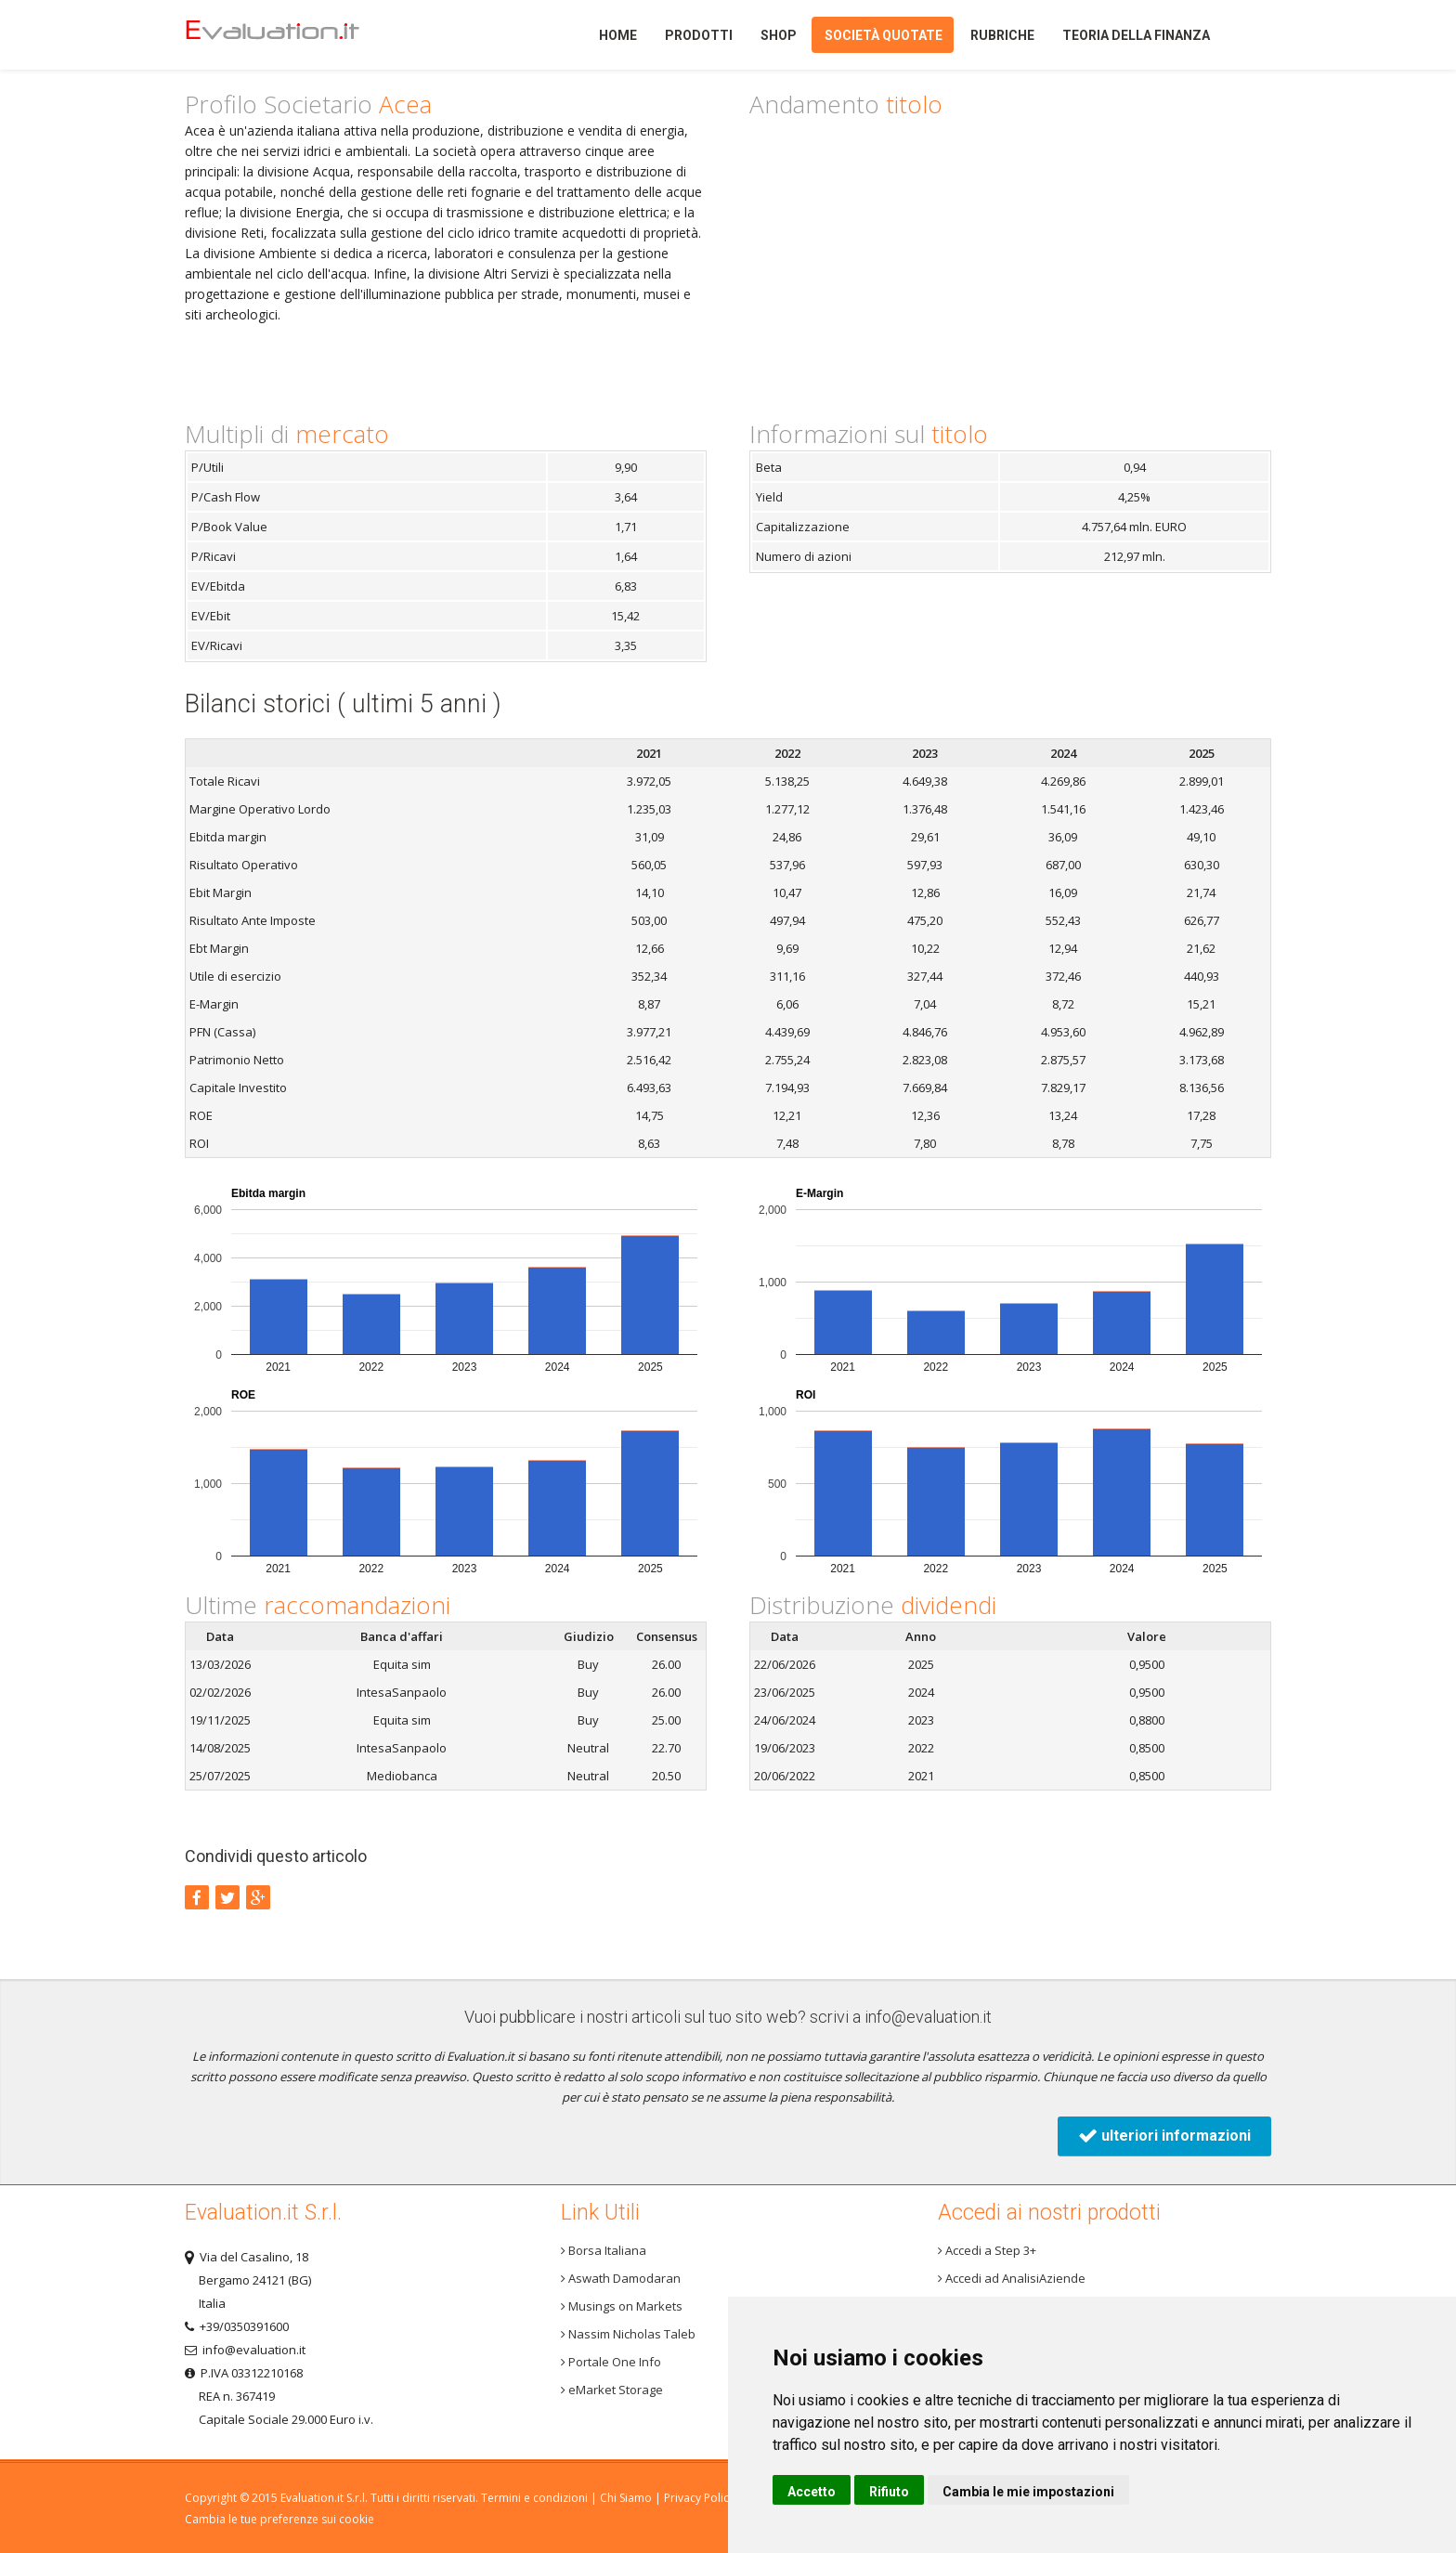  I want to click on Società quotate, so click(883, 35).